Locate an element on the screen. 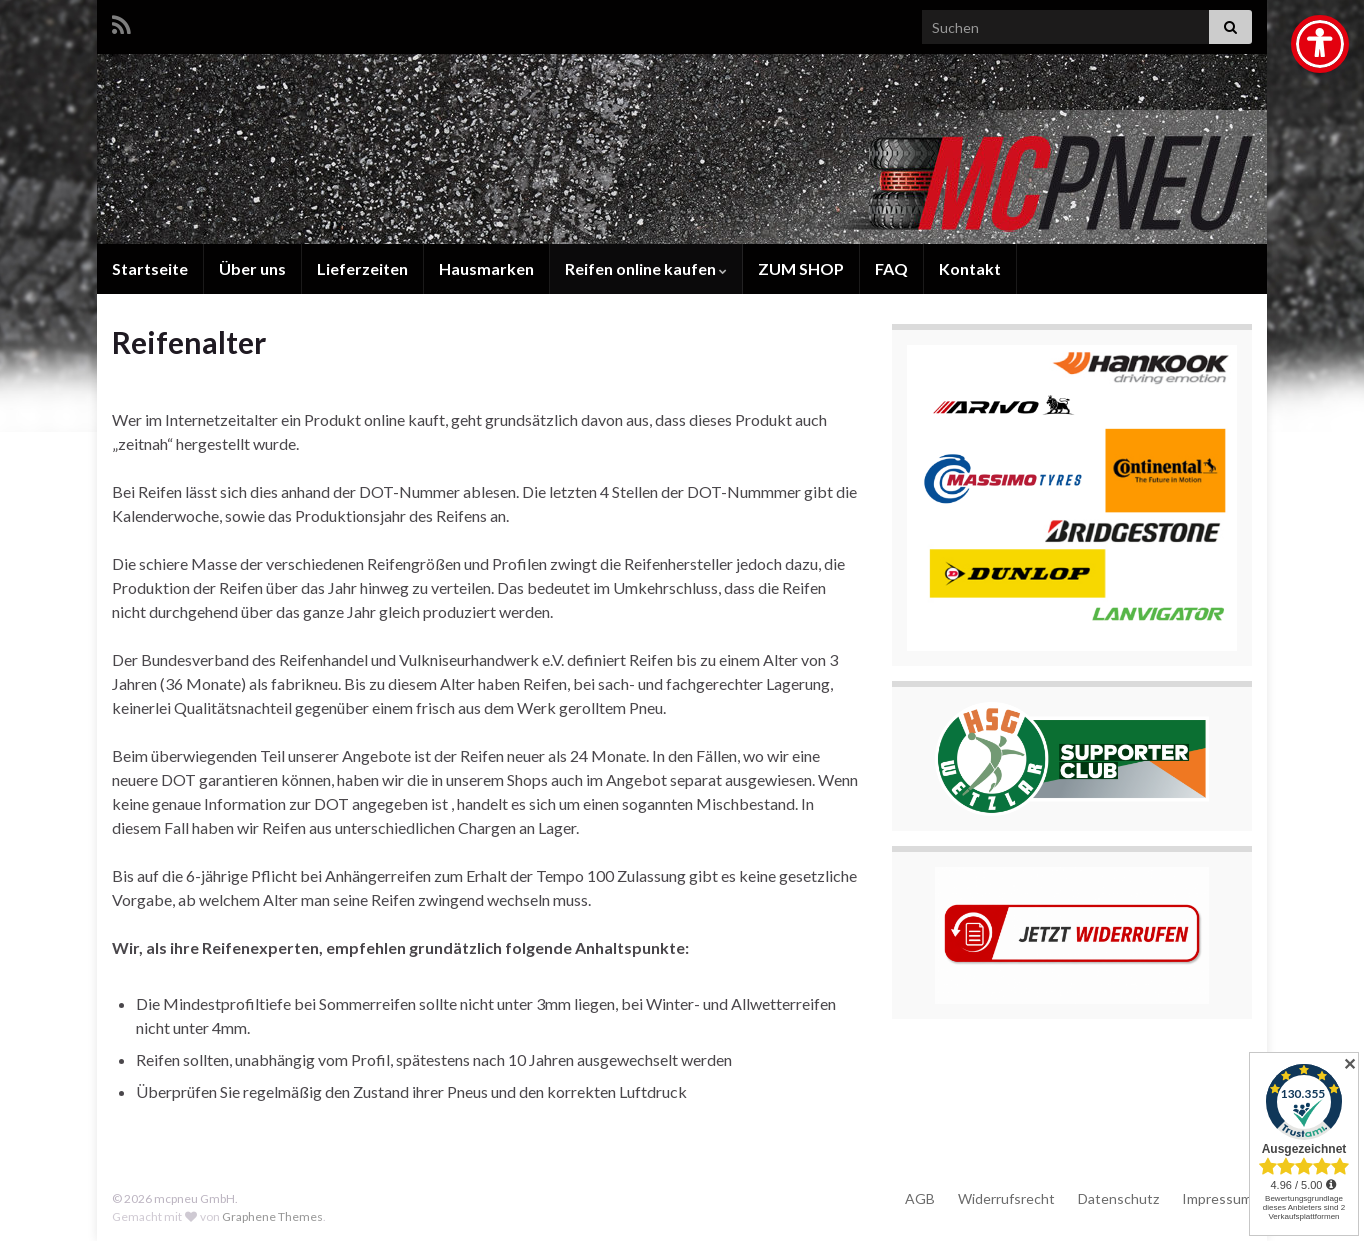  Reifen online kaufen is located at coordinates (646, 268).